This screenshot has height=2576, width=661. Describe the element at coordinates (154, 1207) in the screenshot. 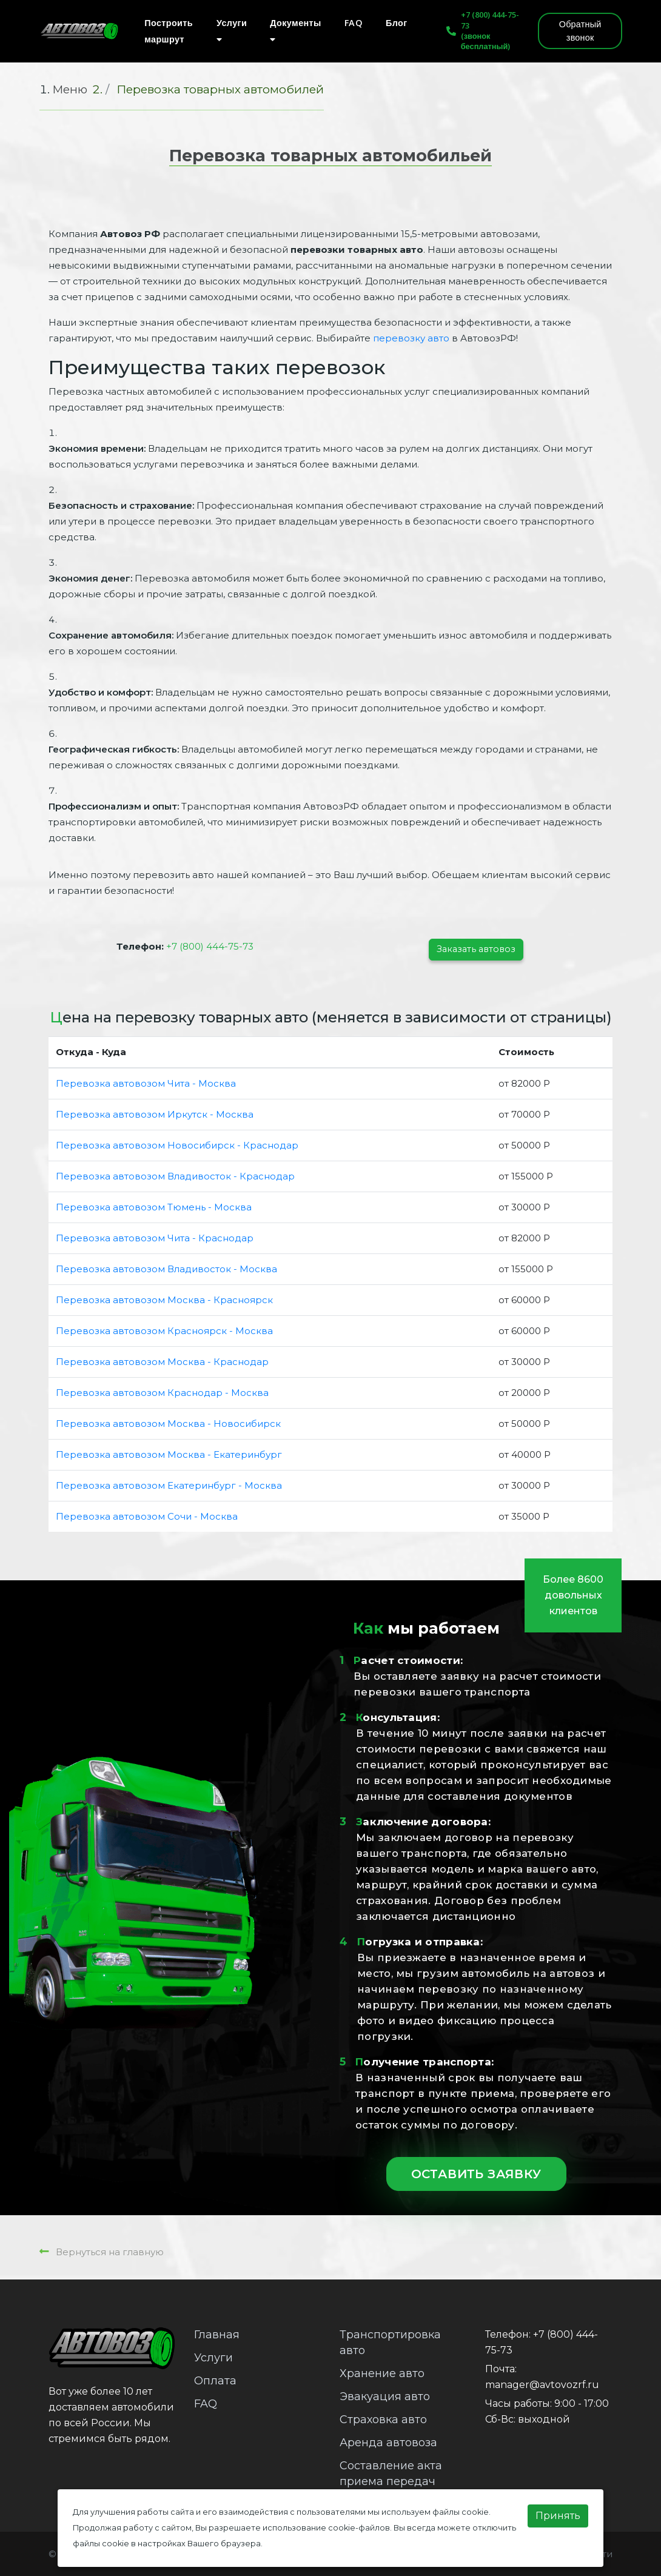

I see `Перевозка автовозом Тюмень - Москва` at that location.